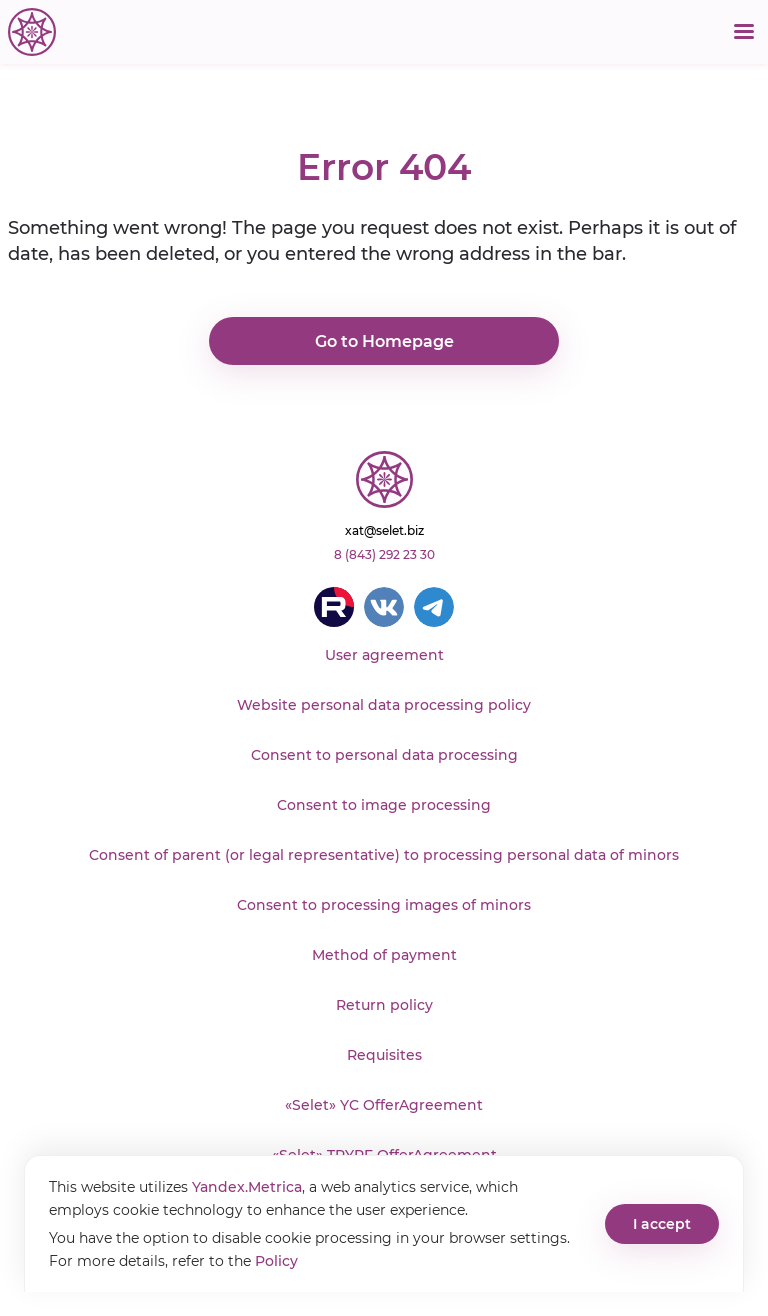  What do you see at coordinates (384, 905) in the screenshot?
I see `Consent to processing images of minors` at bounding box center [384, 905].